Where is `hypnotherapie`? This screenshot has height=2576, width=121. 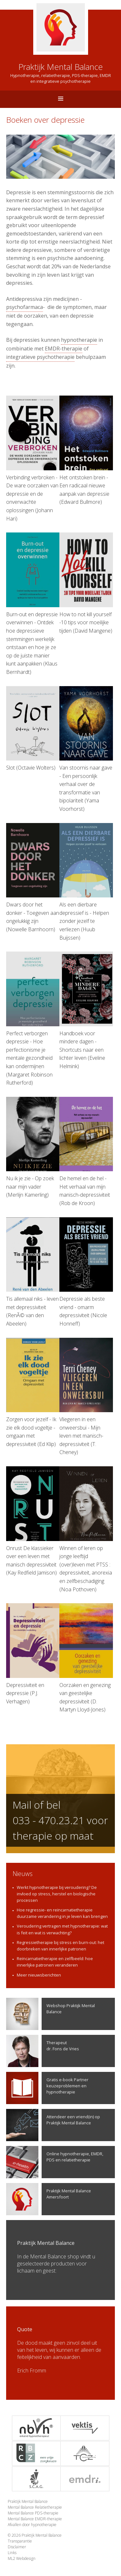
hypnotherapie is located at coordinates (79, 339).